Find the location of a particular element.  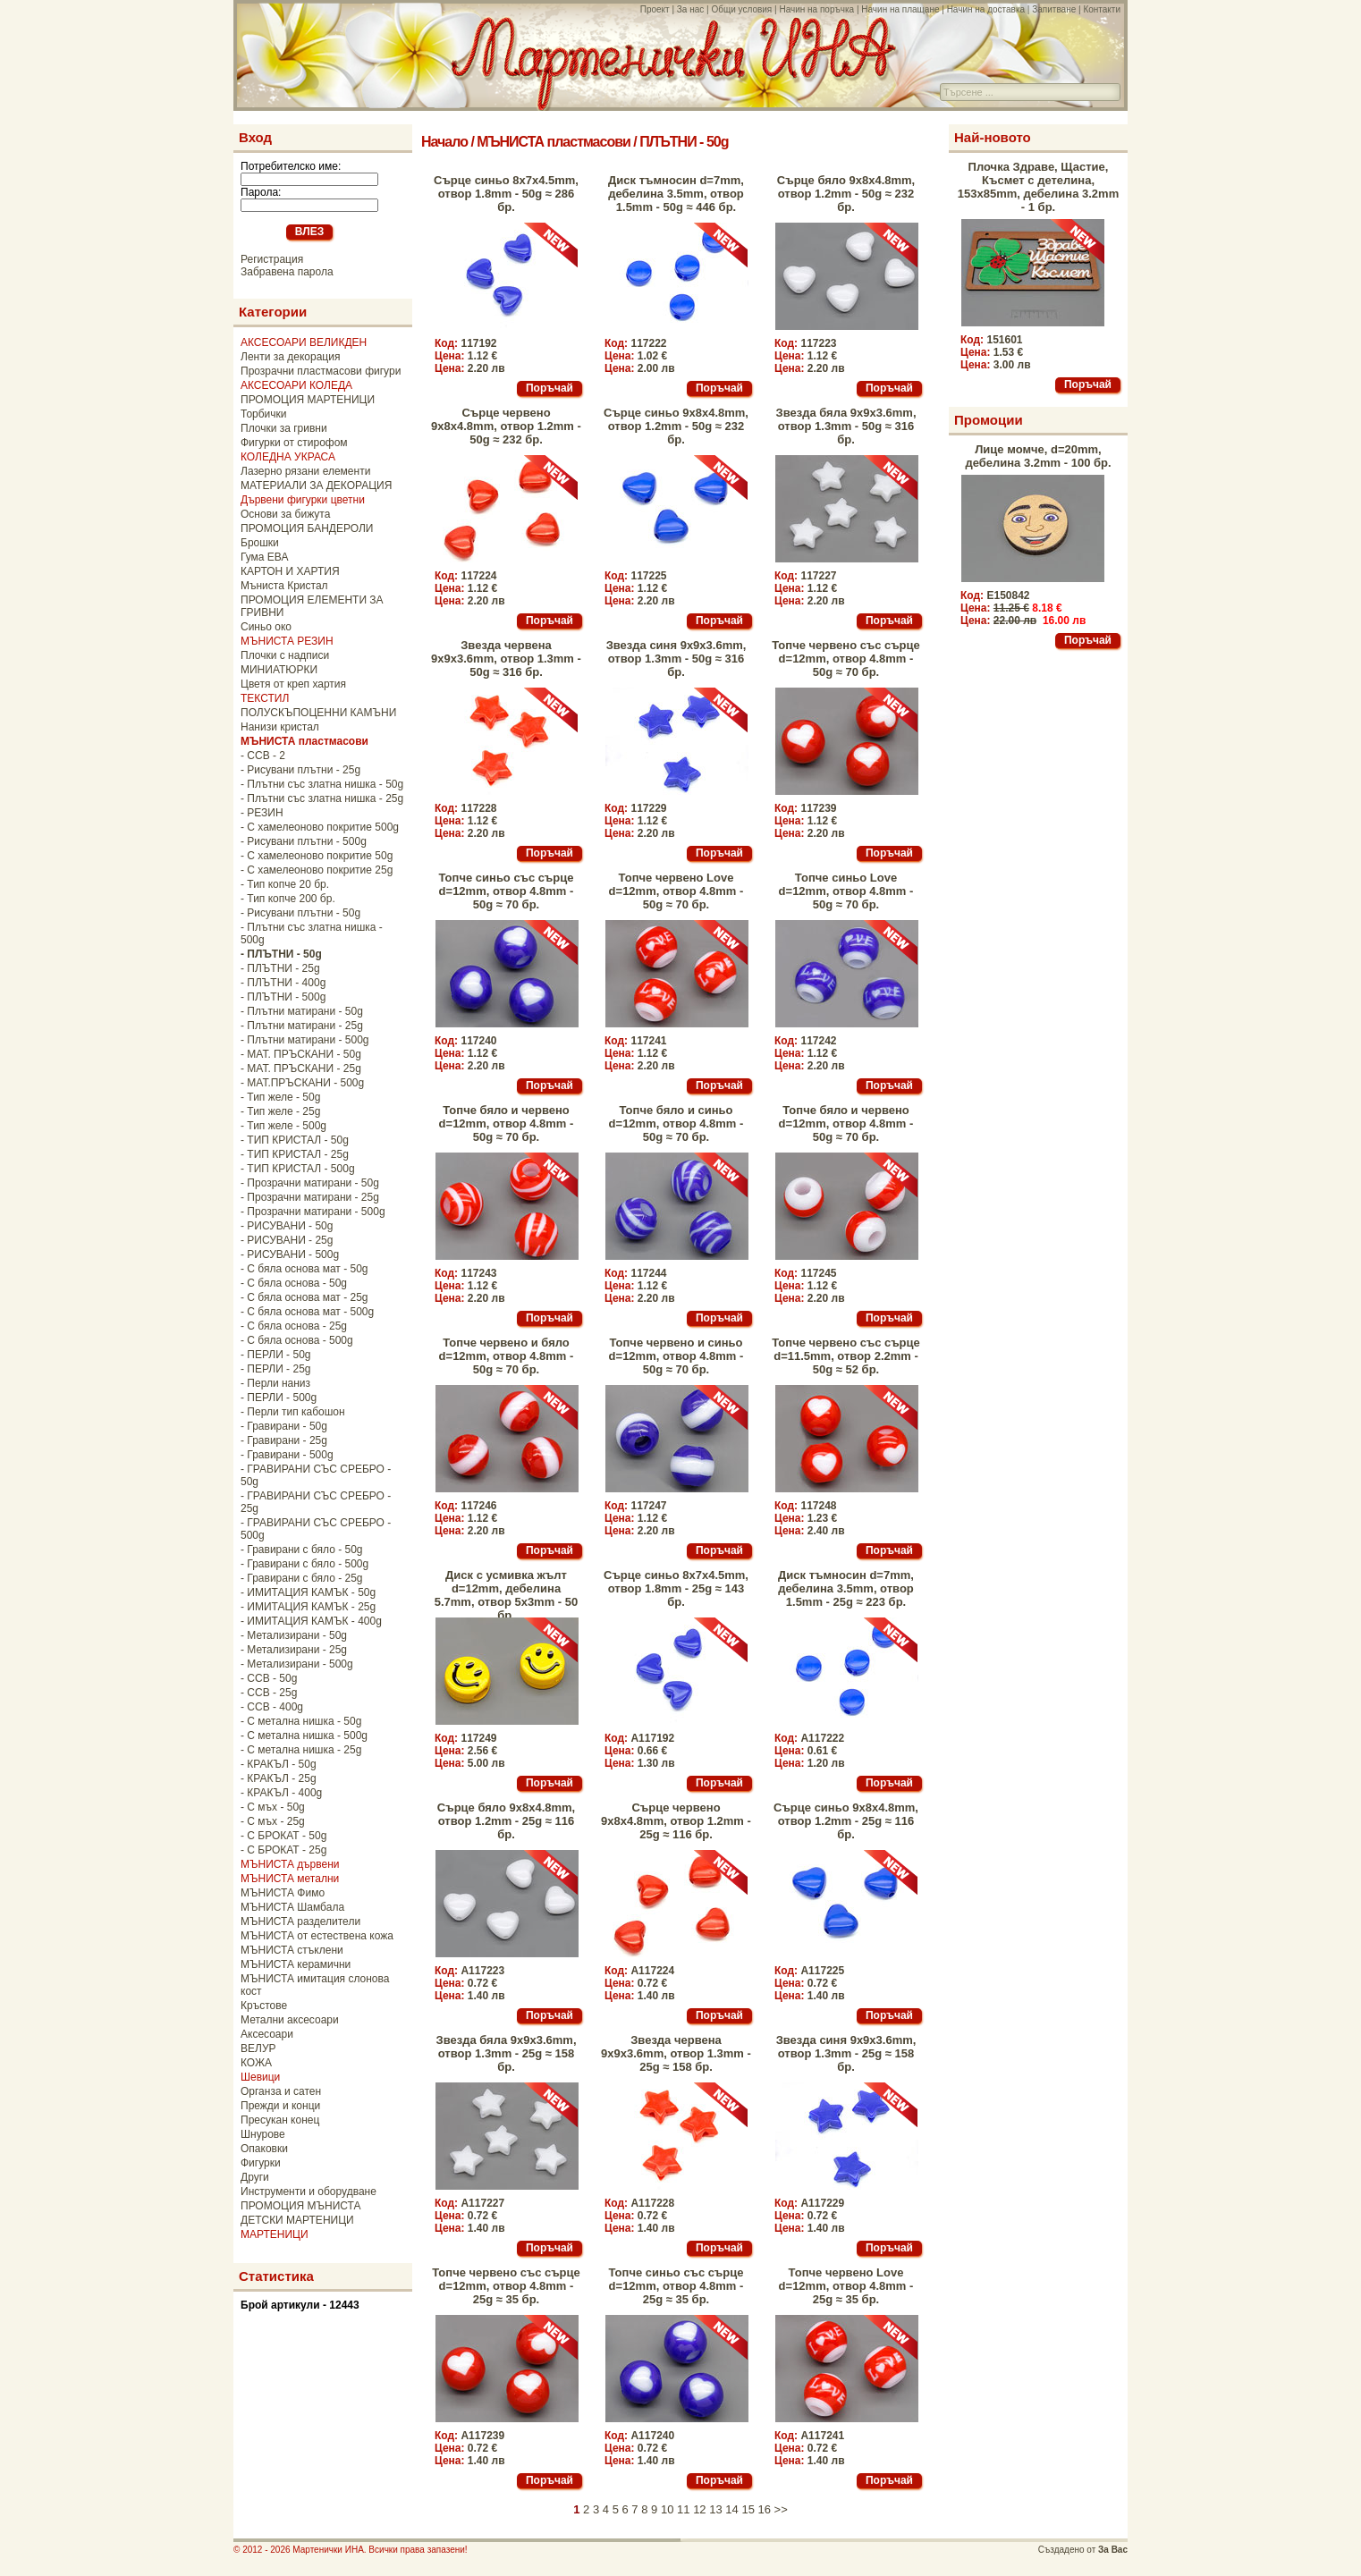

ПОЛУСКЪПОЦЕННИ КАМЪНИ is located at coordinates (318, 712).